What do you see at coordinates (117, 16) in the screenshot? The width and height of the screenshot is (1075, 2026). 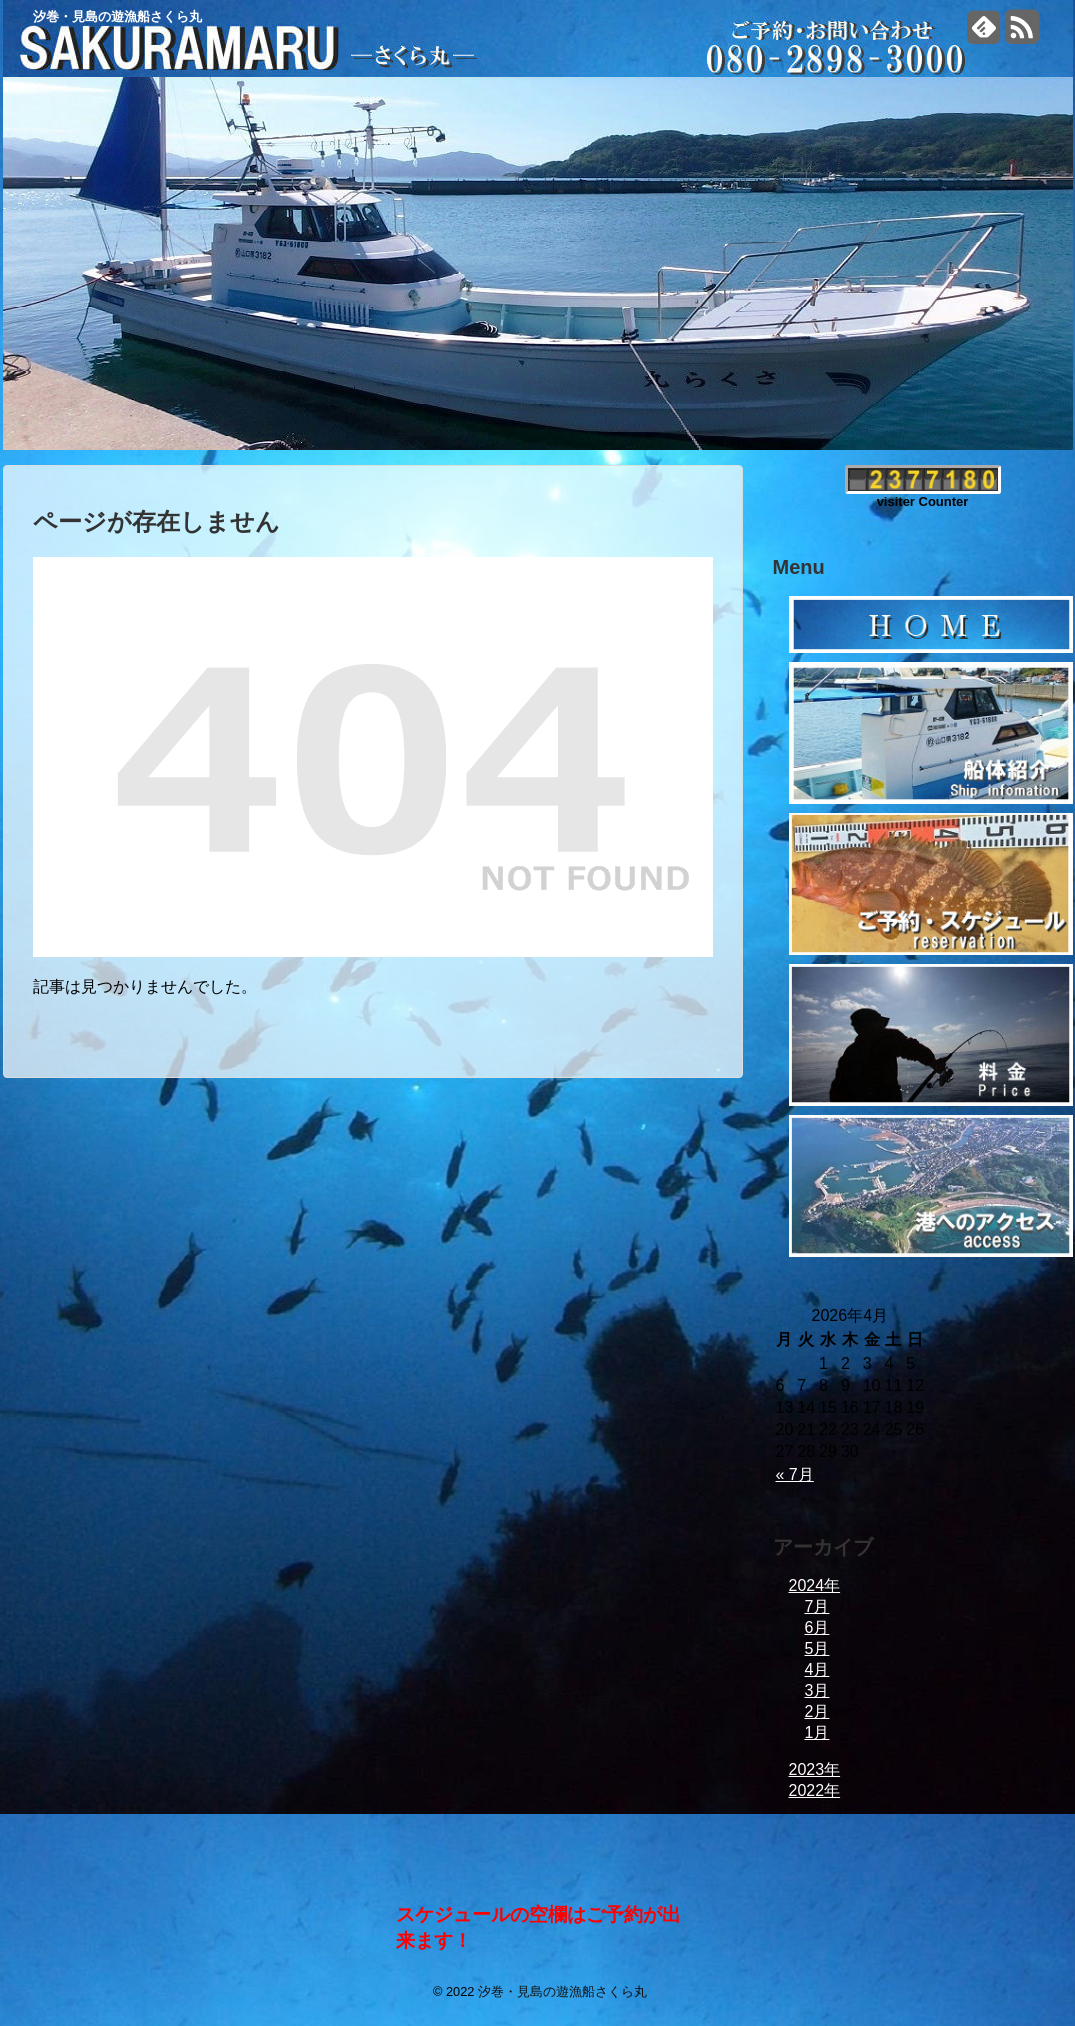 I see `汐巻・見島の遊漁船さくら丸` at bounding box center [117, 16].